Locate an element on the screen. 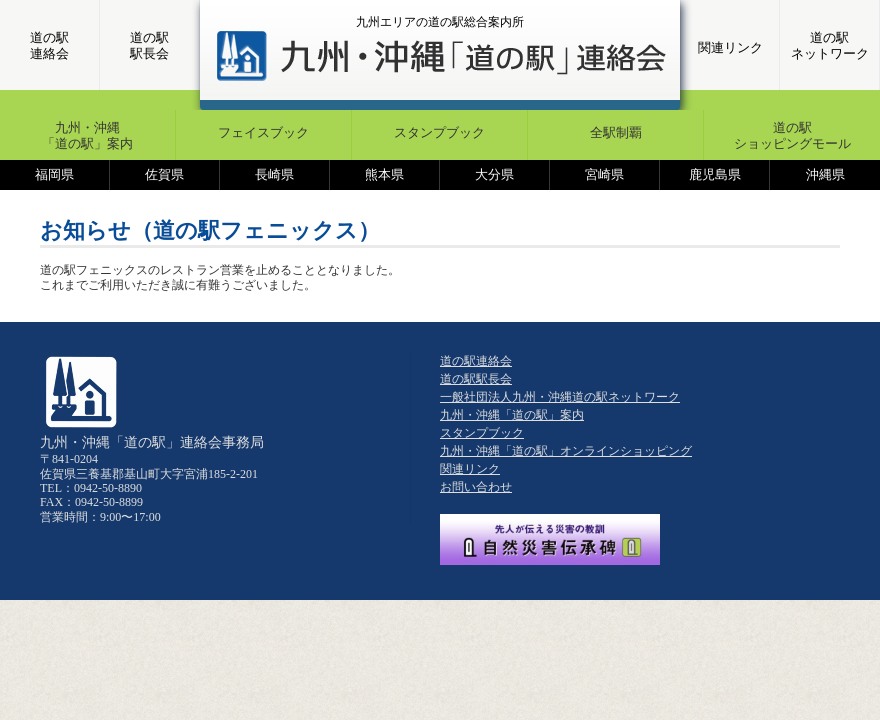  九州・沖縄「道の駅」オンラインショッピング is located at coordinates (566, 451).